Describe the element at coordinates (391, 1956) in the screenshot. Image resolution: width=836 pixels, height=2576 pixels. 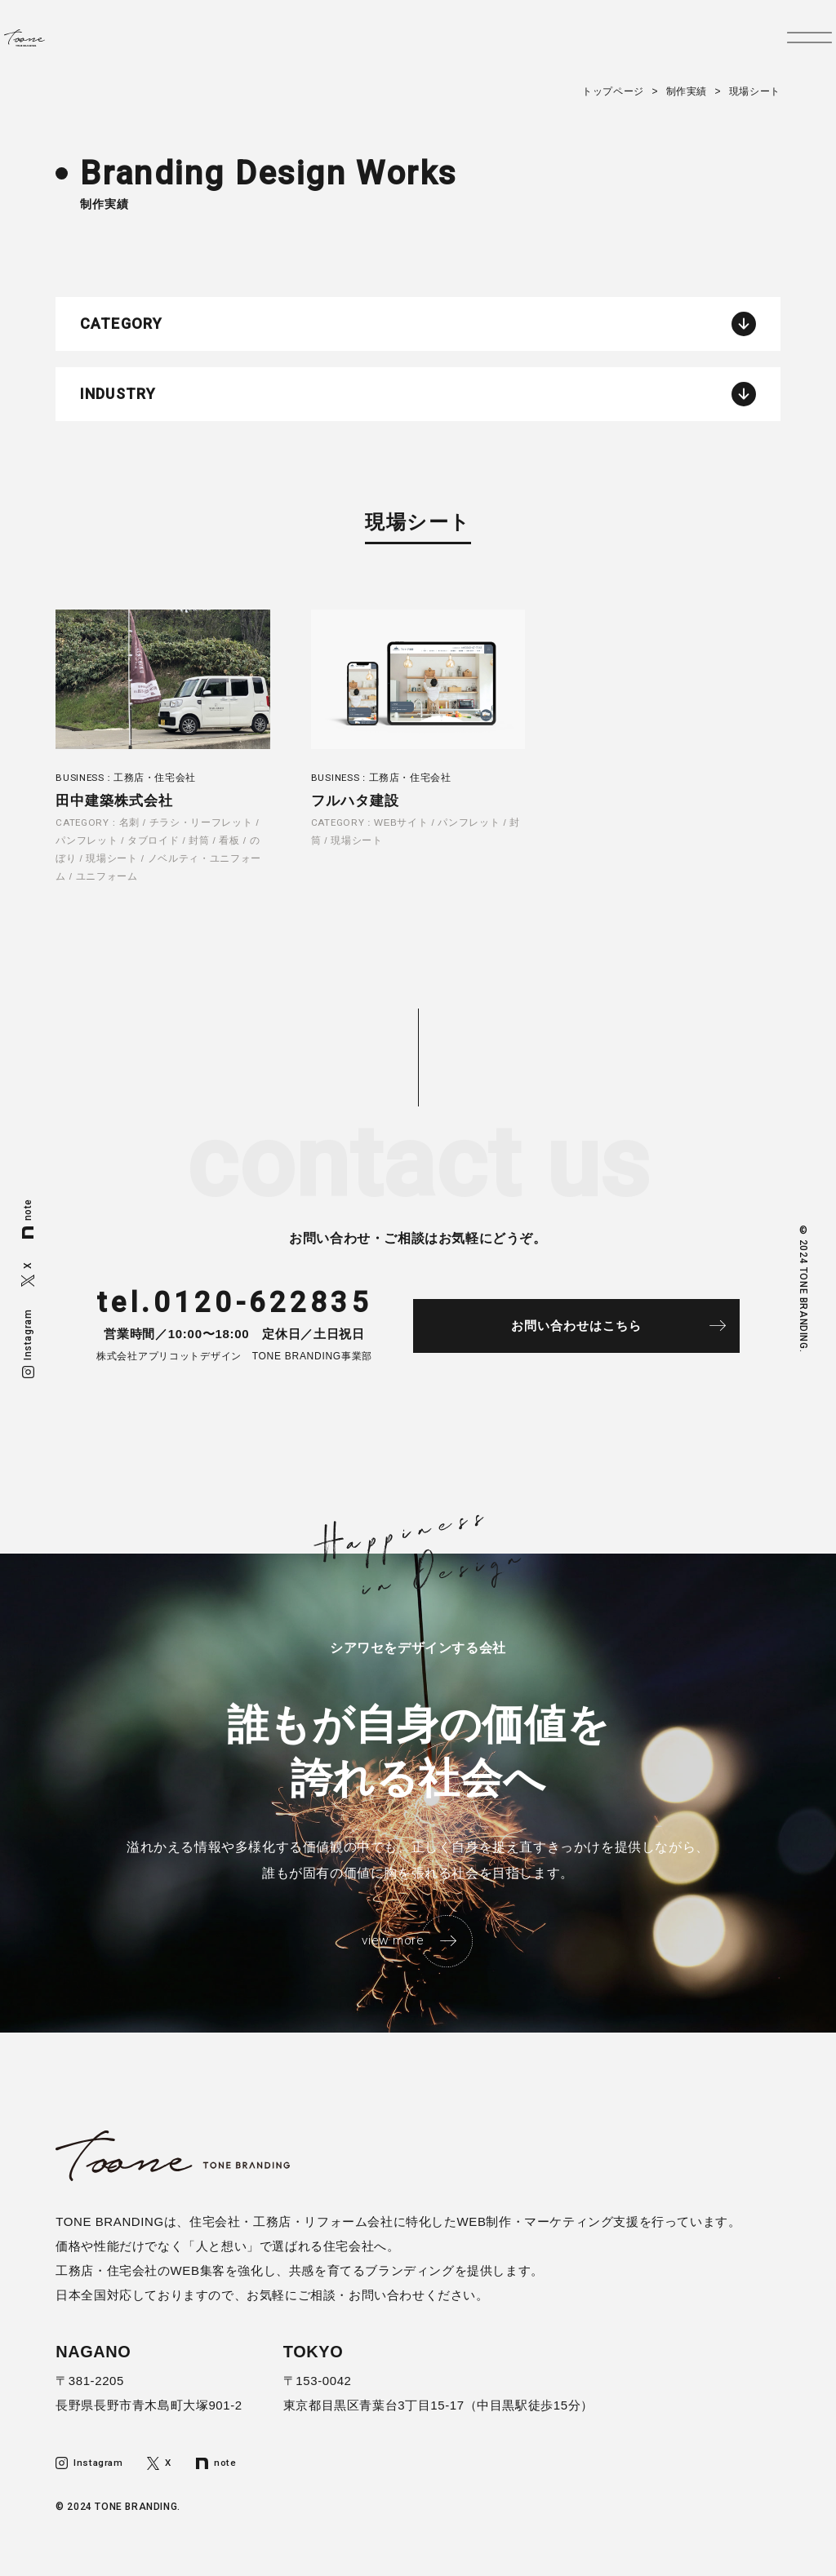
I see `view more` at that location.